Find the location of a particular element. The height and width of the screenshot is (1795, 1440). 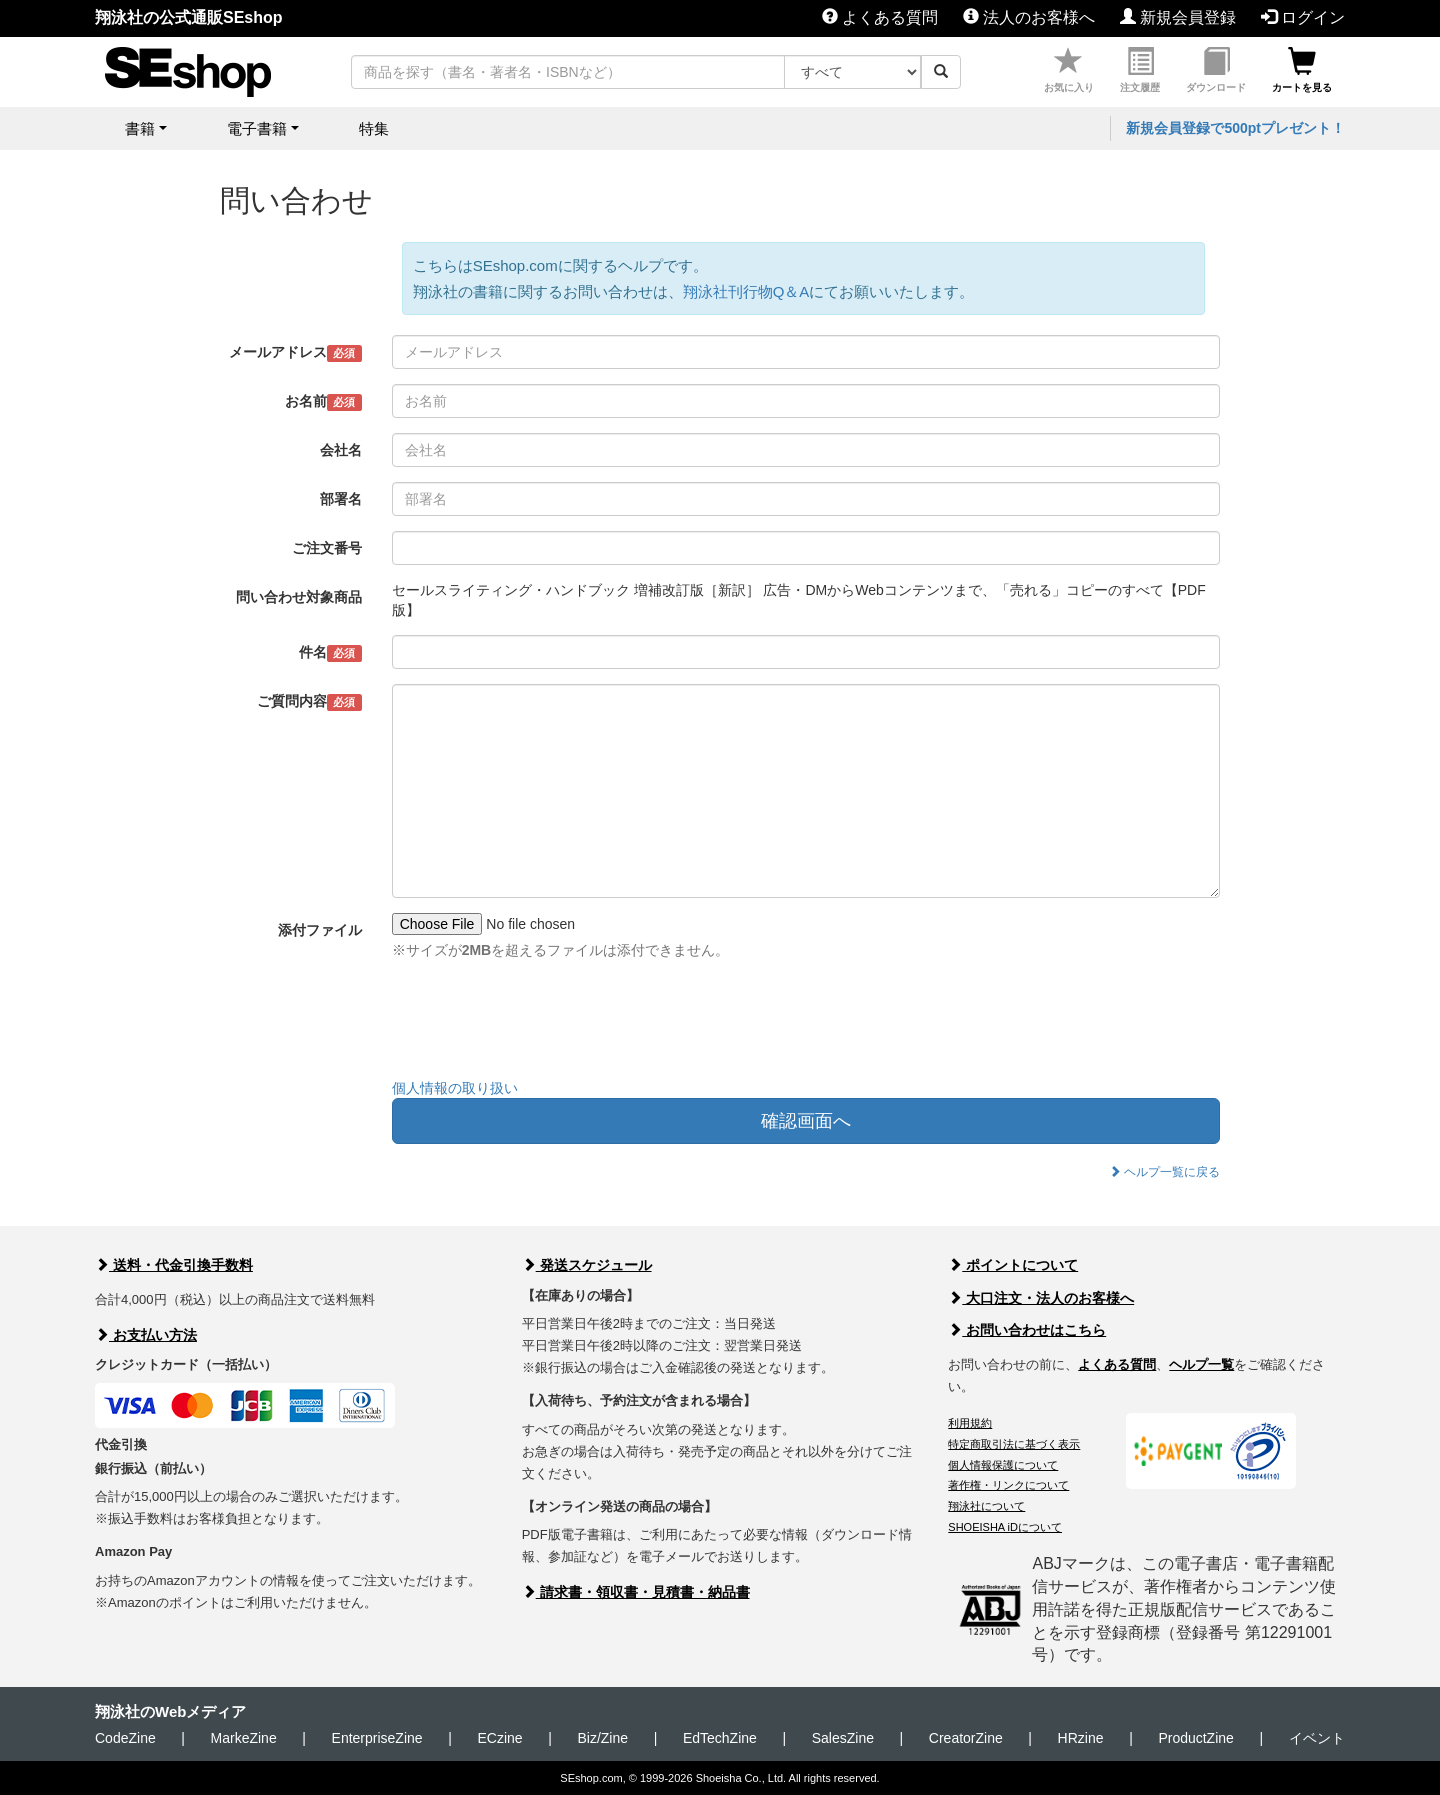

新規会員登録 is located at coordinates (1178, 17).